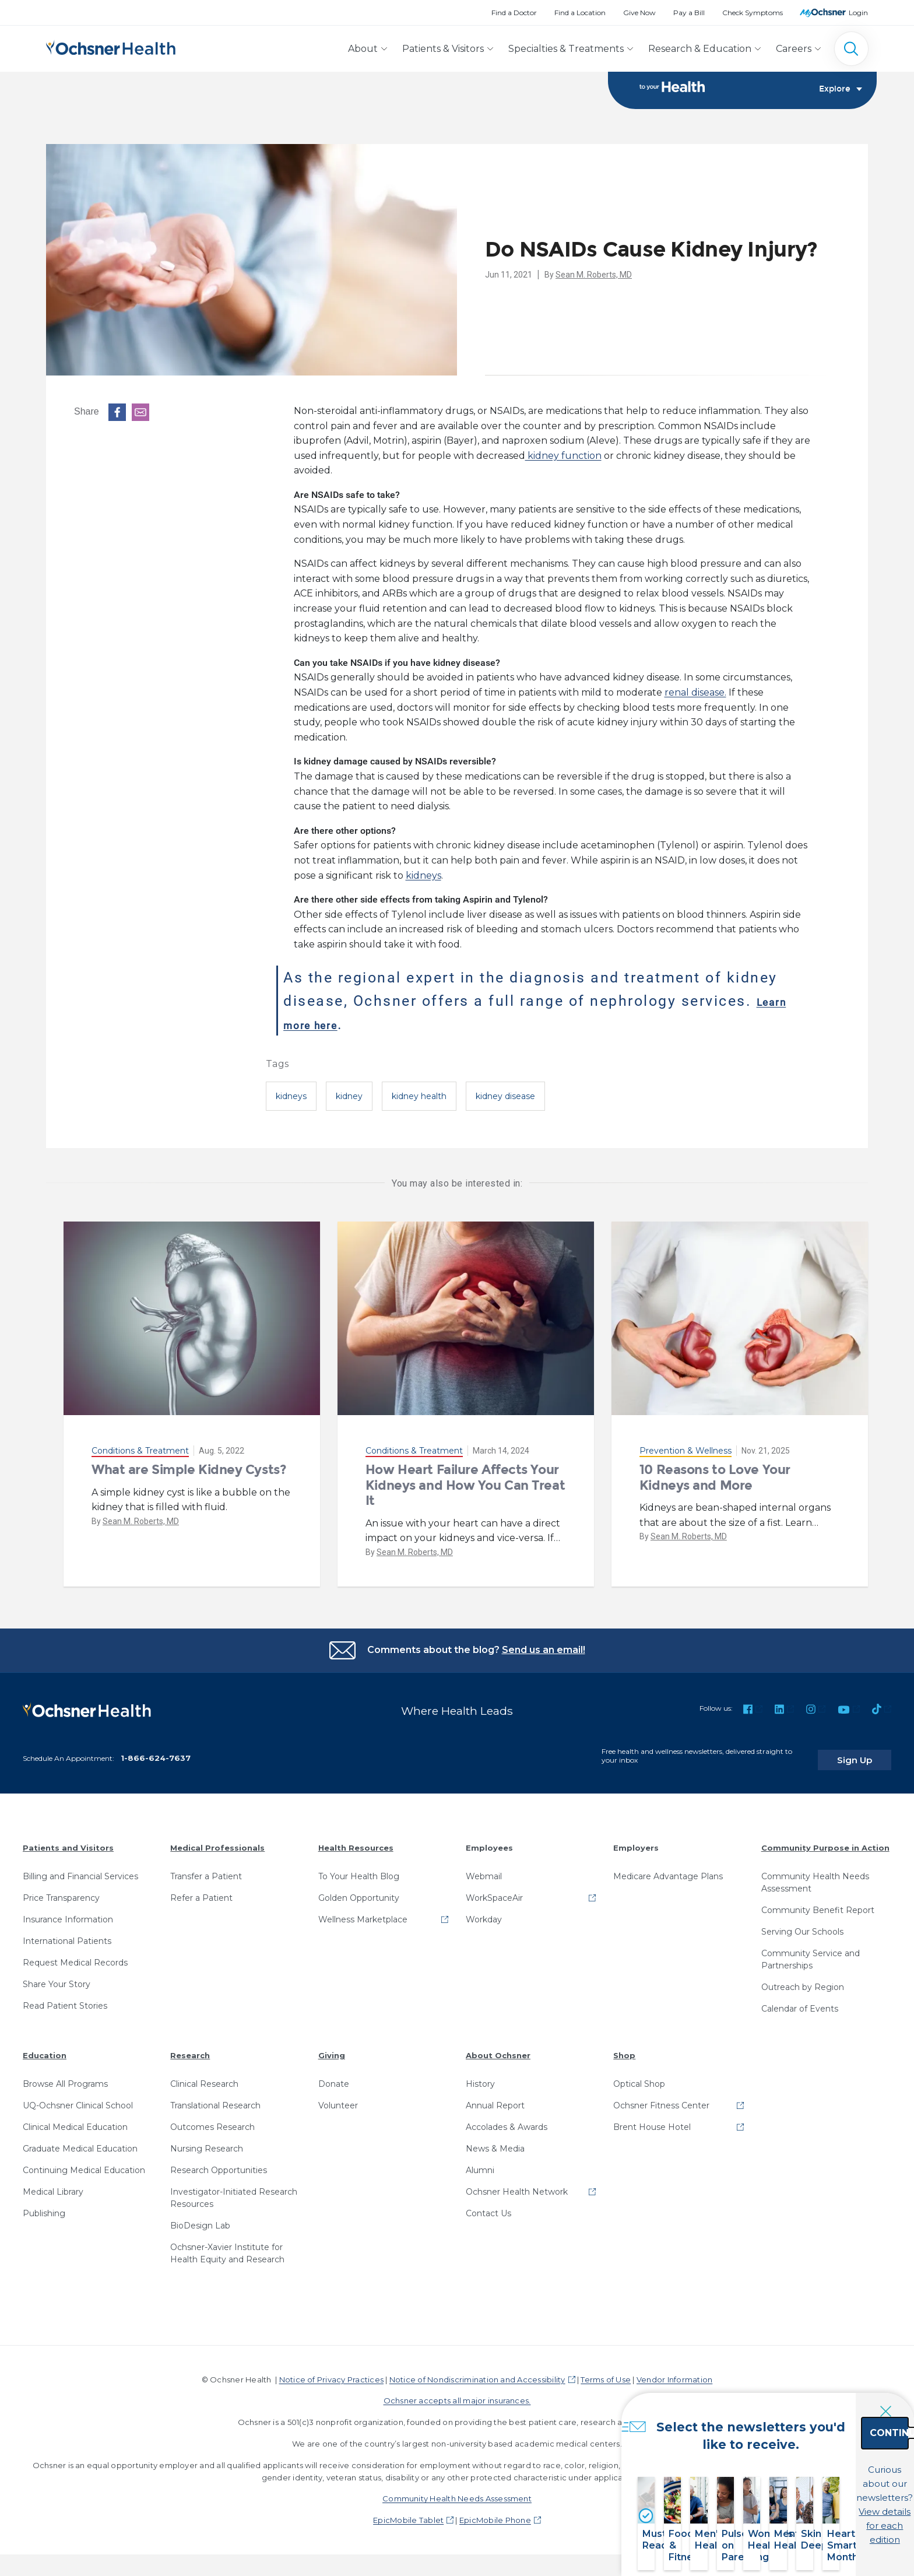 The width and height of the screenshot is (914, 2576). I want to click on Notice of Nondiscrimination and Accessibility, so click(477, 2371).